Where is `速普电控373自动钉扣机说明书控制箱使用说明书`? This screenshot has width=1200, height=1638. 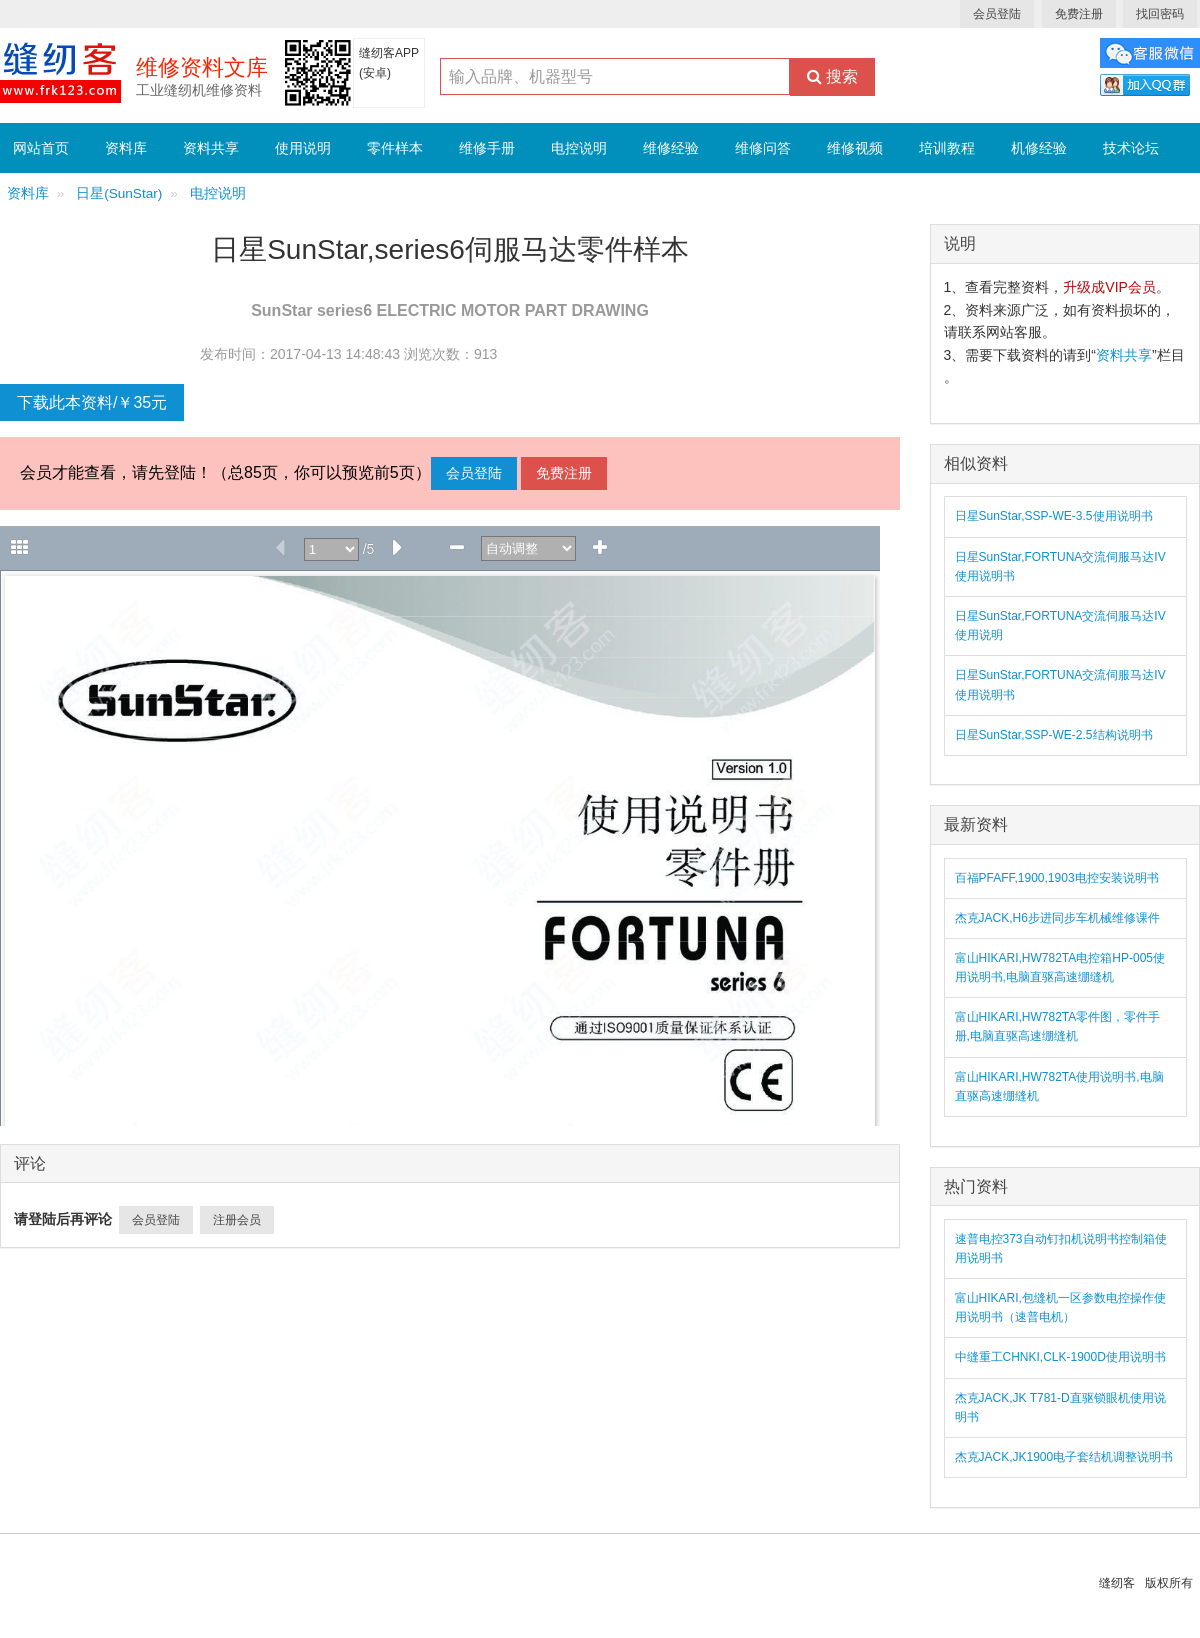
速普电控373自动钉扣机说明书控制箱使用说明书 is located at coordinates (1061, 1248).